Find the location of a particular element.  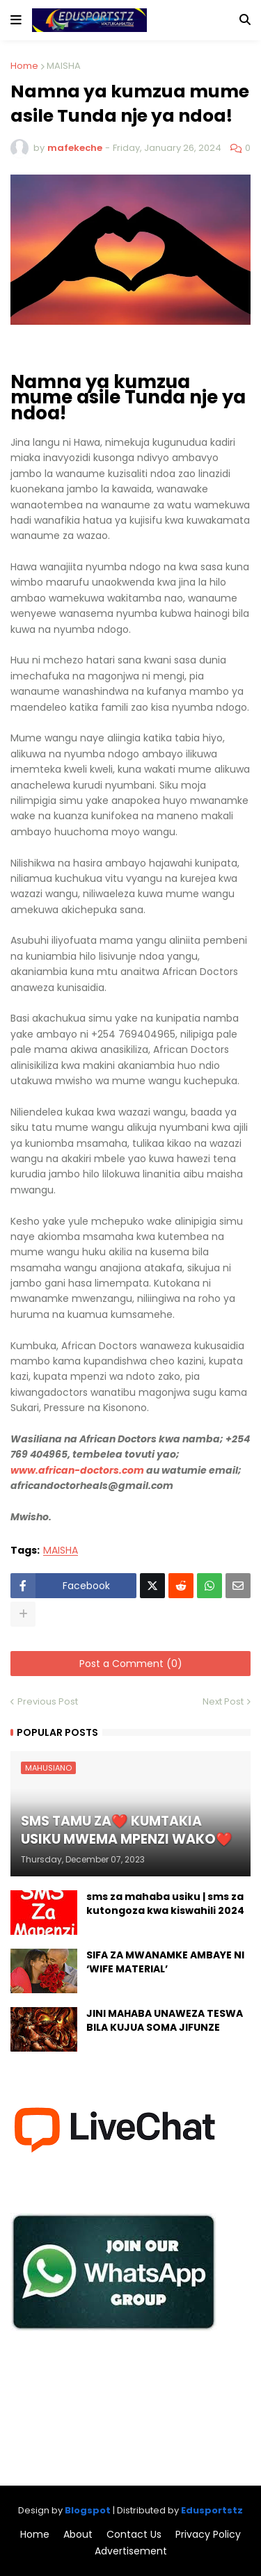

Blogspot is located at coordinates (88, 2510).